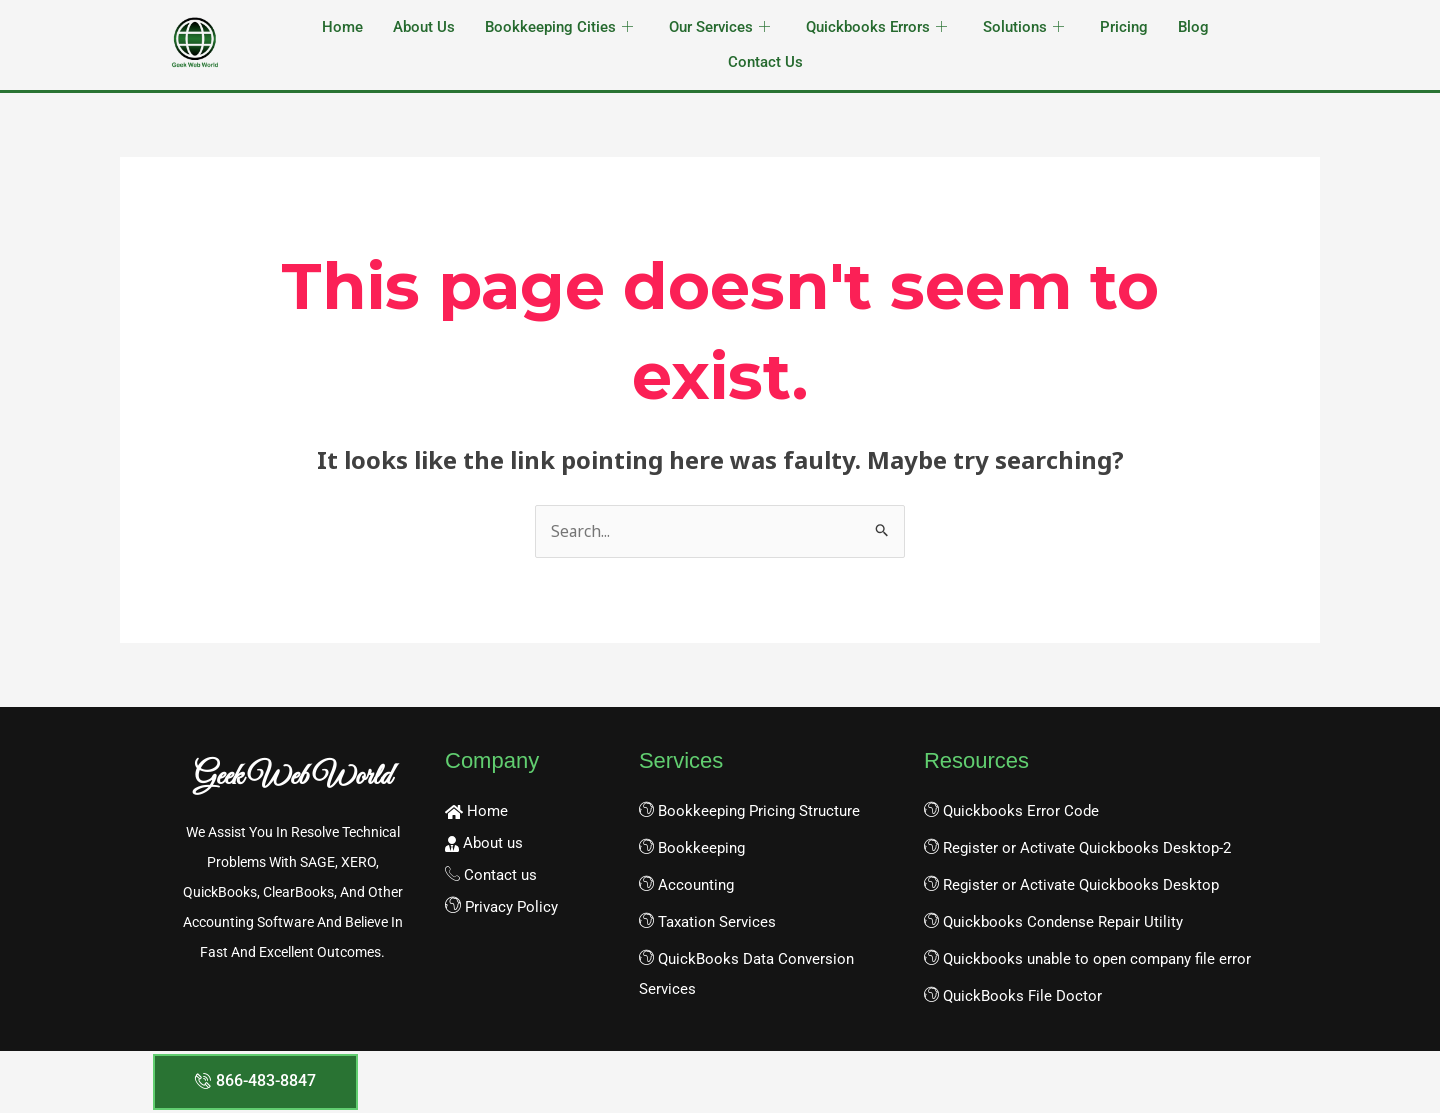 This screenshot has height=1113, width=1440. Describe the element at coordinates (1023, 27) in the screenshot. I see `Solutions` at that location.